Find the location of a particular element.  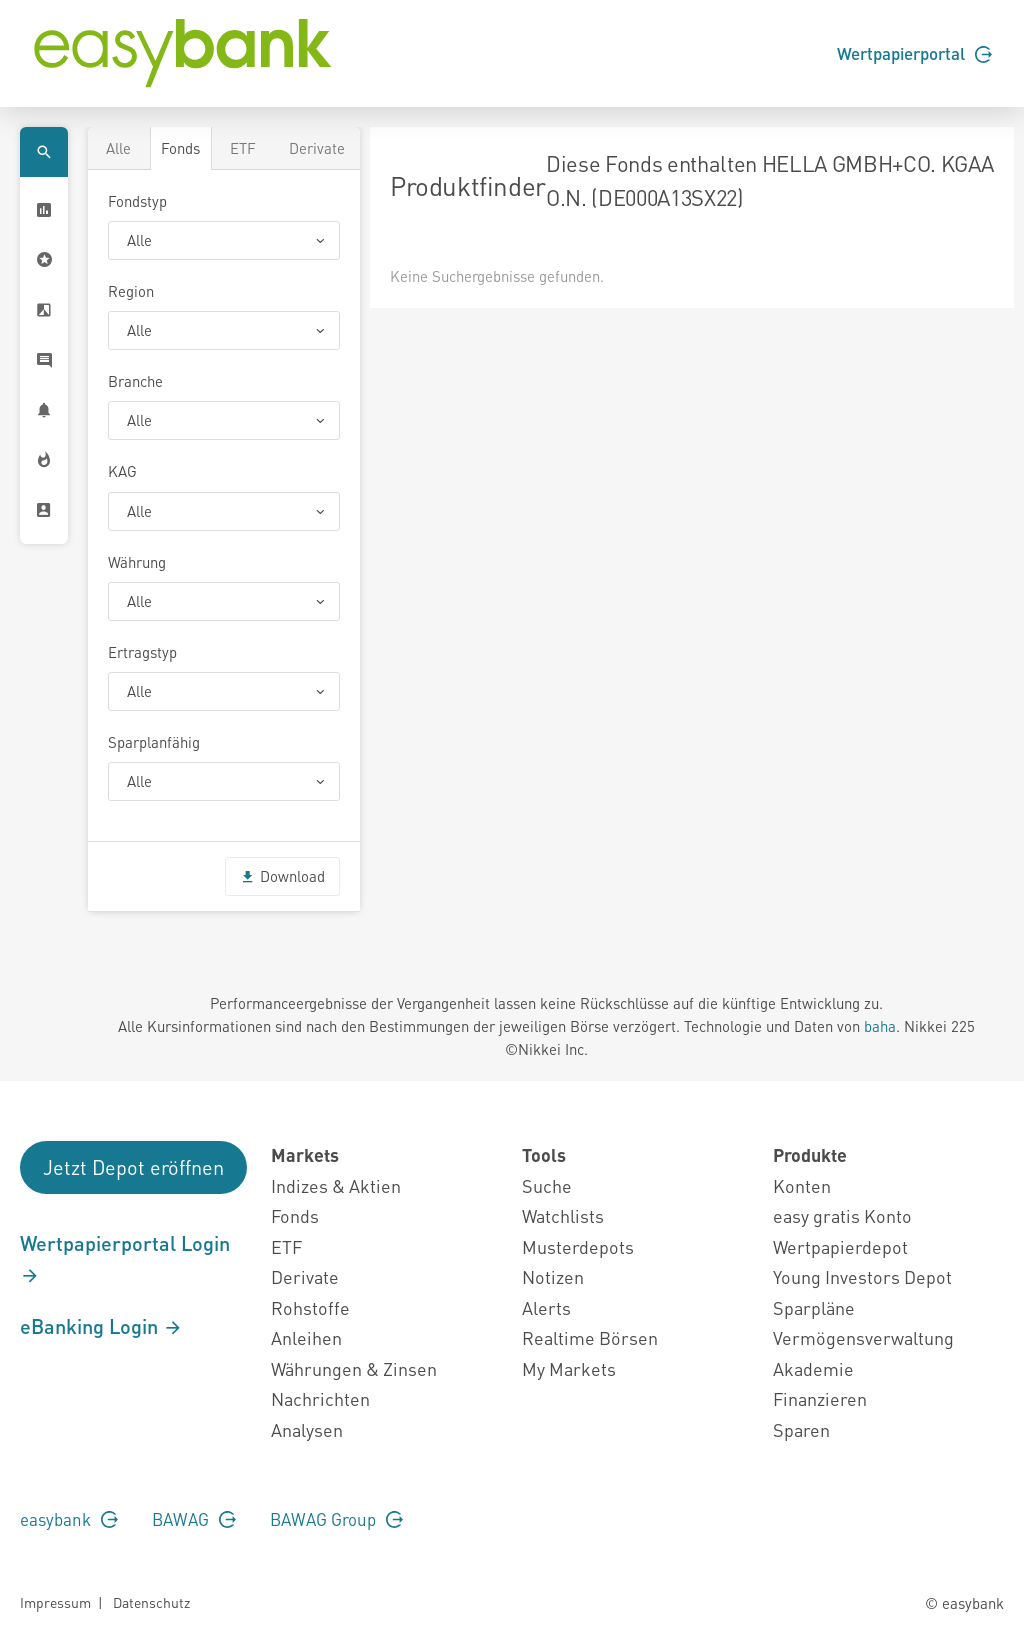

Sparen is located at coordinates (801, 1429).